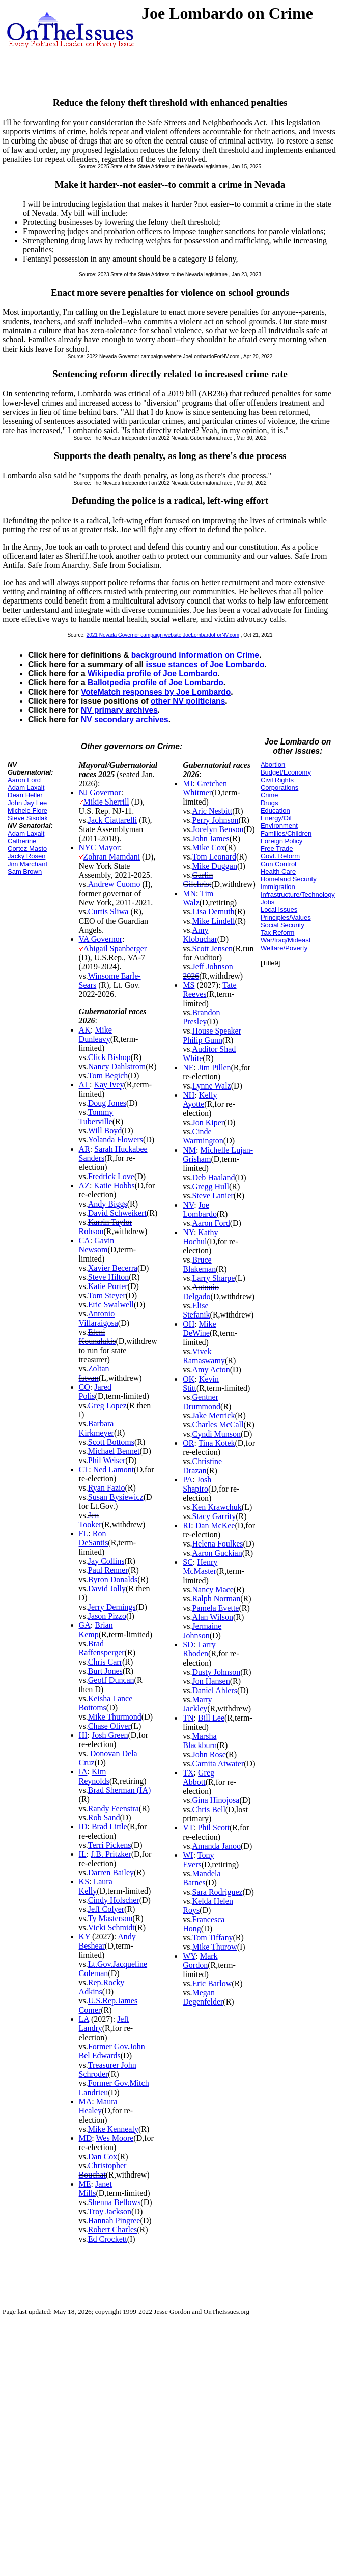 The width and height of the screenshot is (340, 2576). I want to click on Greg Lopez, so click(107, 1405).